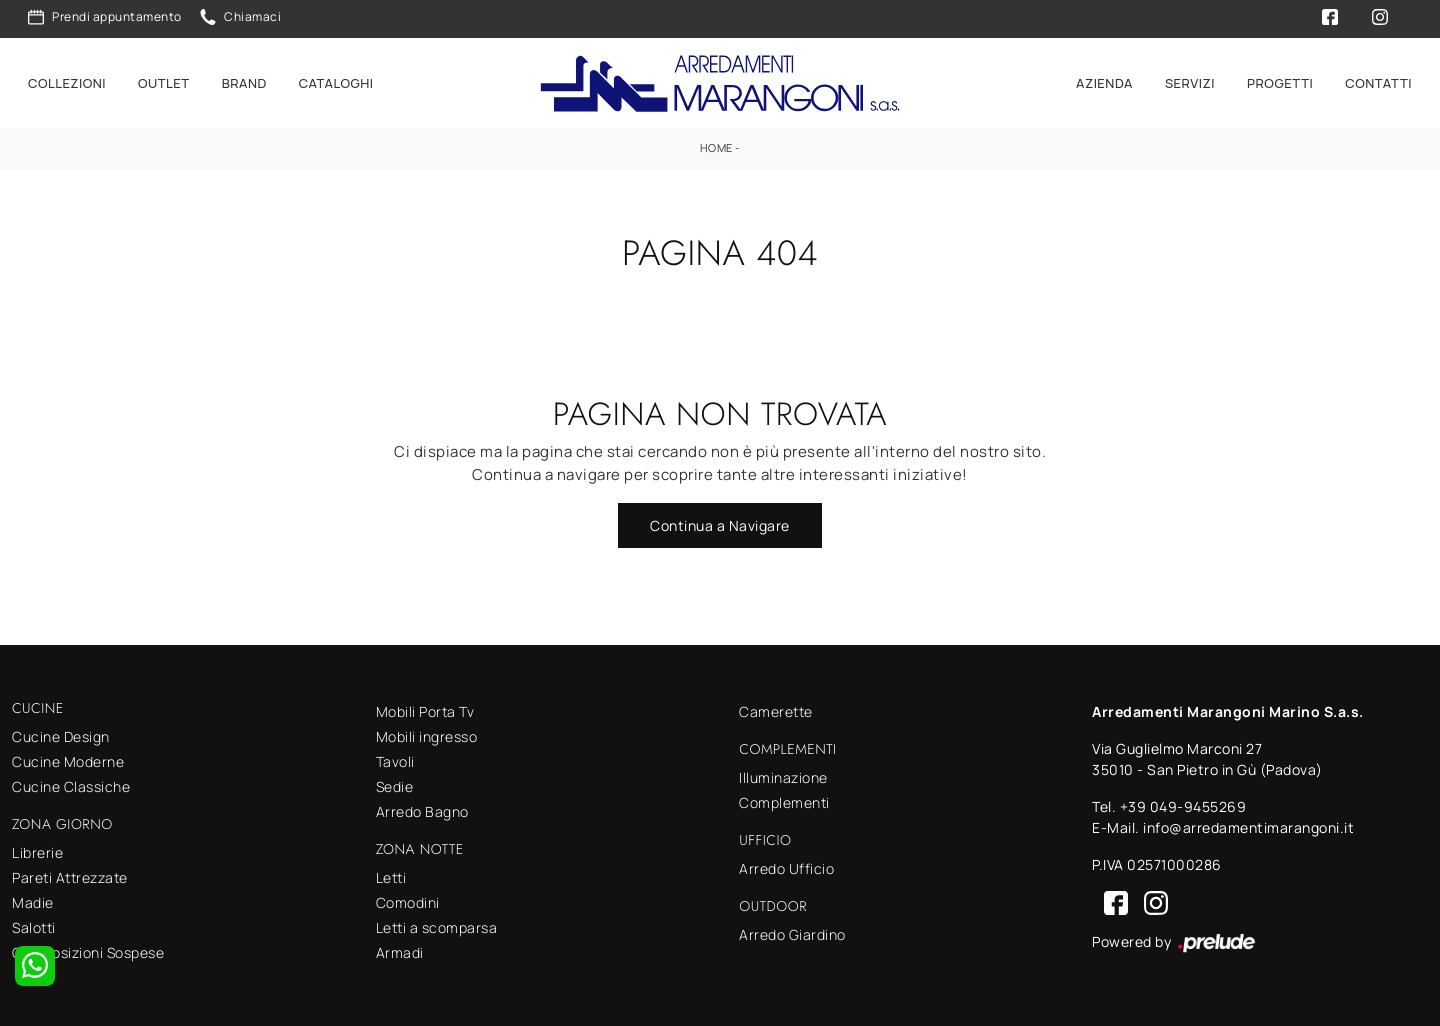  Describe the element at coordinates (427, 734) in the screenshot. I see `Mobili ingresso` at that location.